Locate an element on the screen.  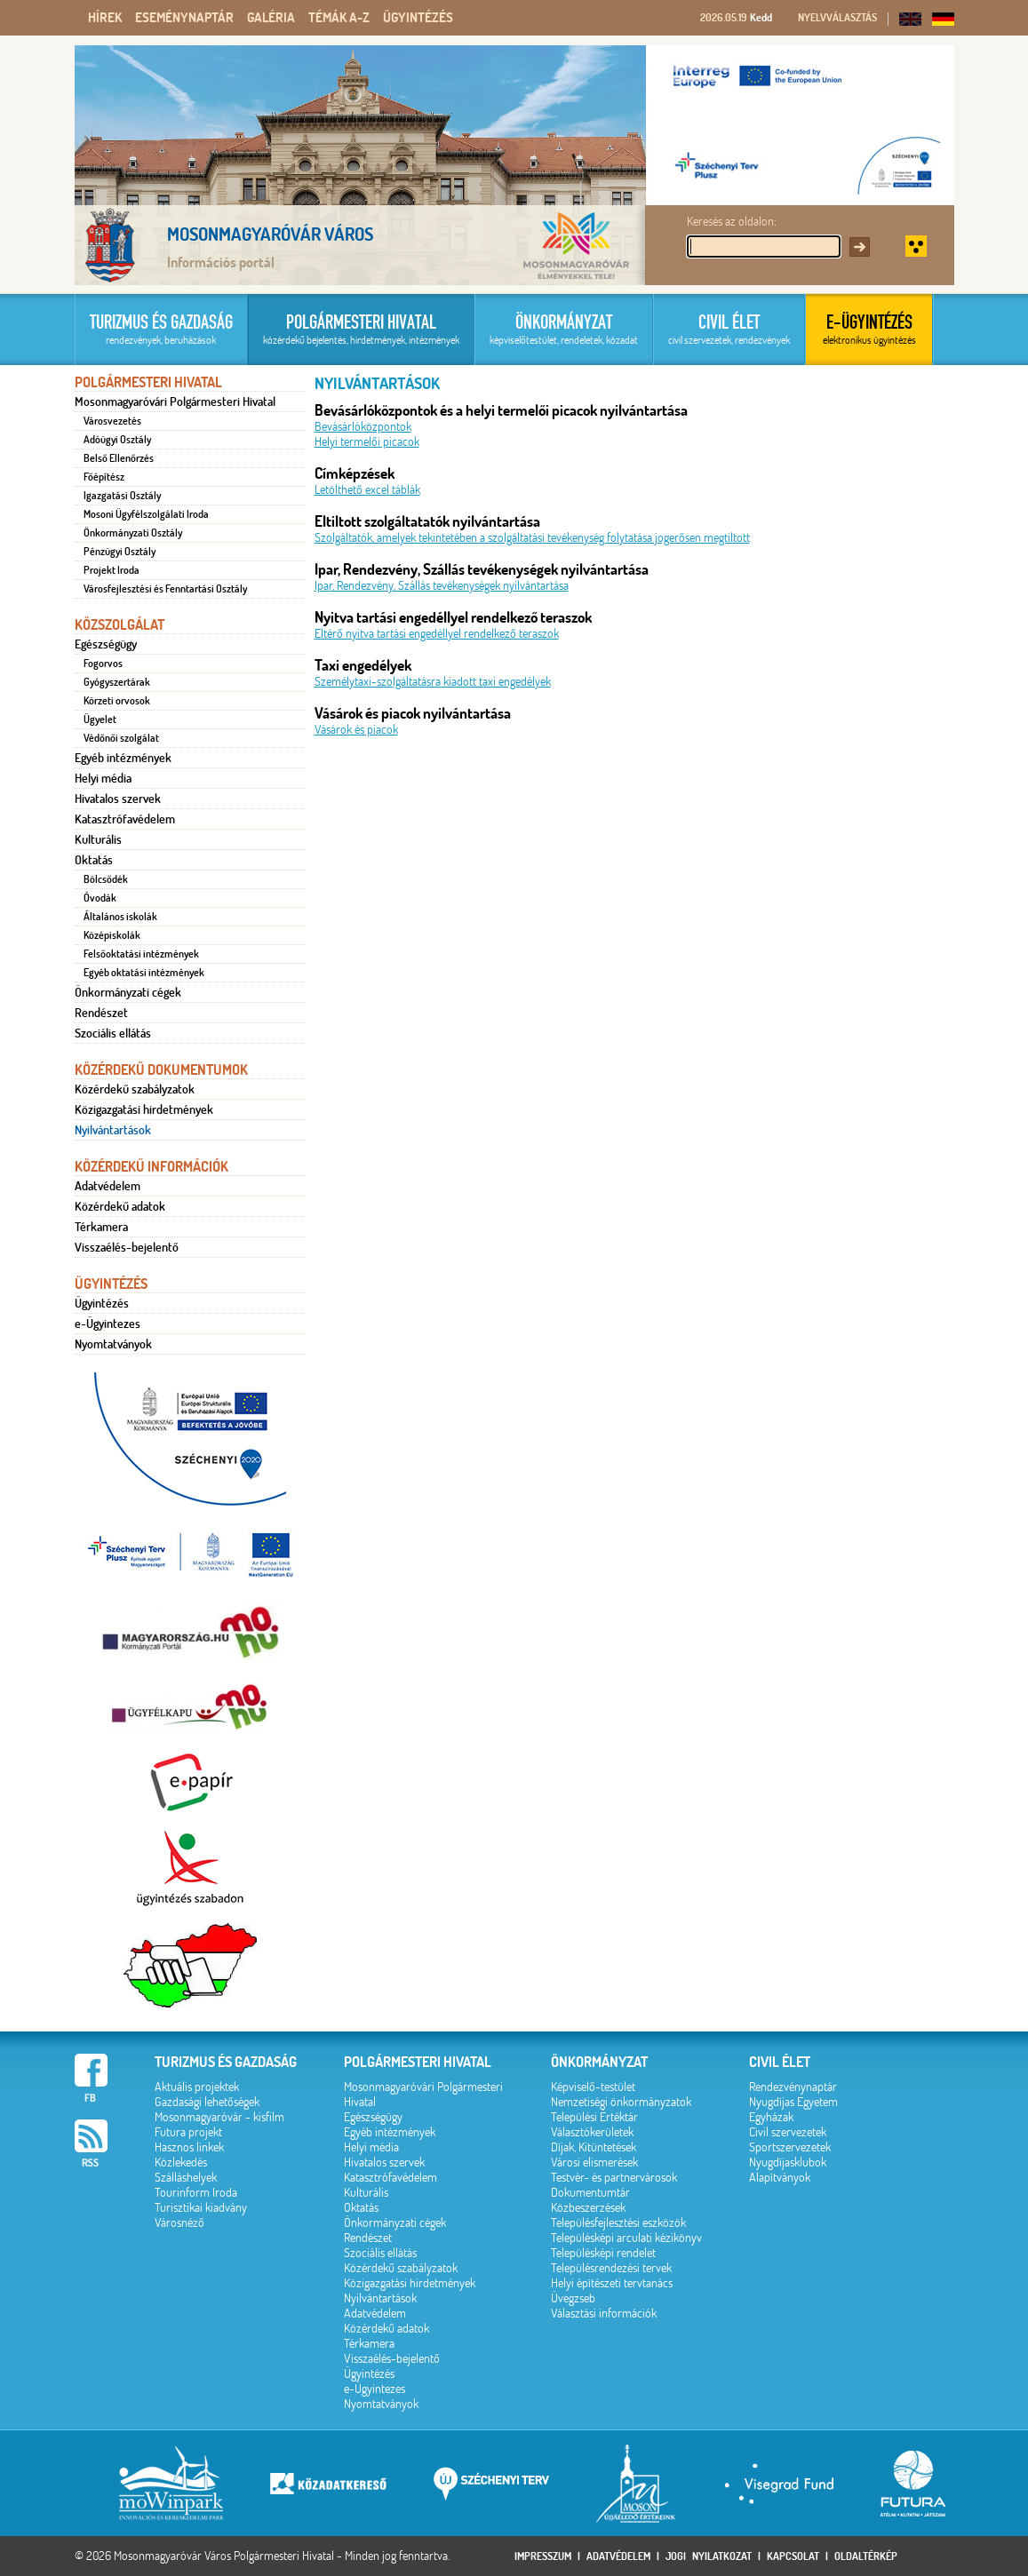
Körzeti orvosok is located at coordinates (117, 701).